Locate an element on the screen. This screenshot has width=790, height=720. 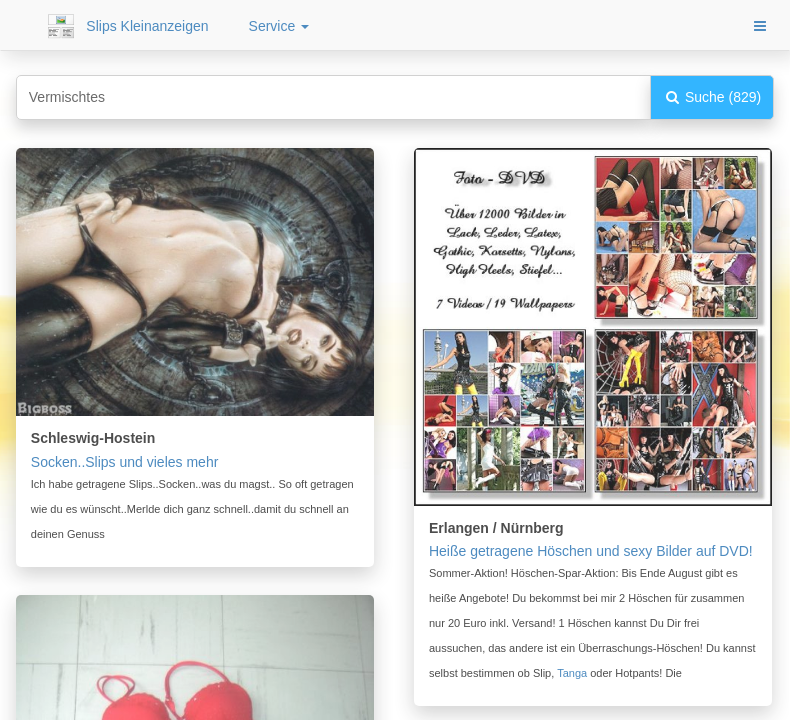
Tanga is located at coordinates (572, 673).